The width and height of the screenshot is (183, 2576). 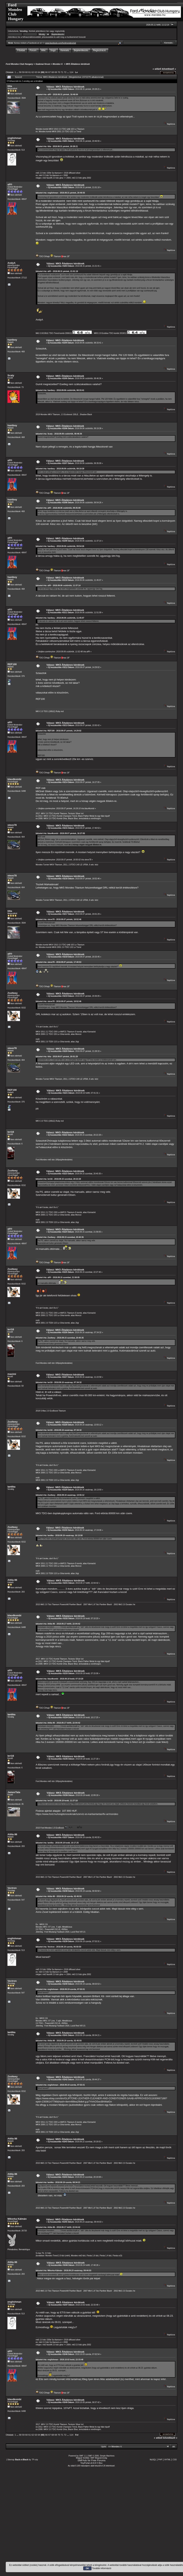 I want to click on 58, so click(x=20, y=72).